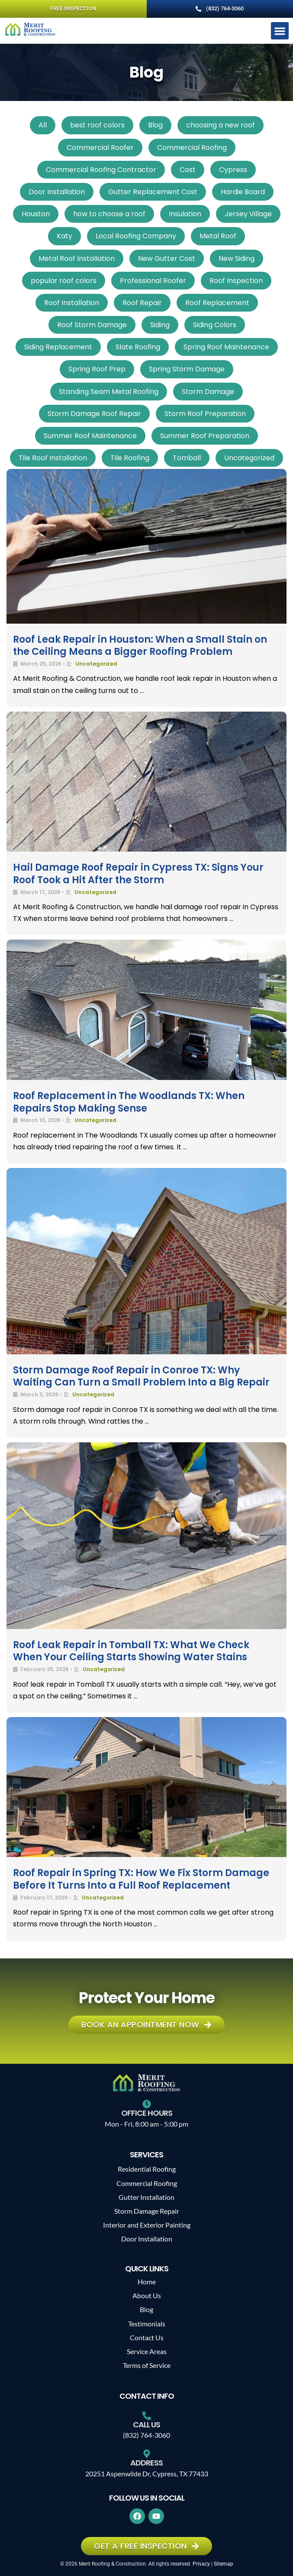 This screenshot has height=2576, width=293. Describe the element at coordinates (249, 458) in the screenshot. I see `Uncategorized` at that location.